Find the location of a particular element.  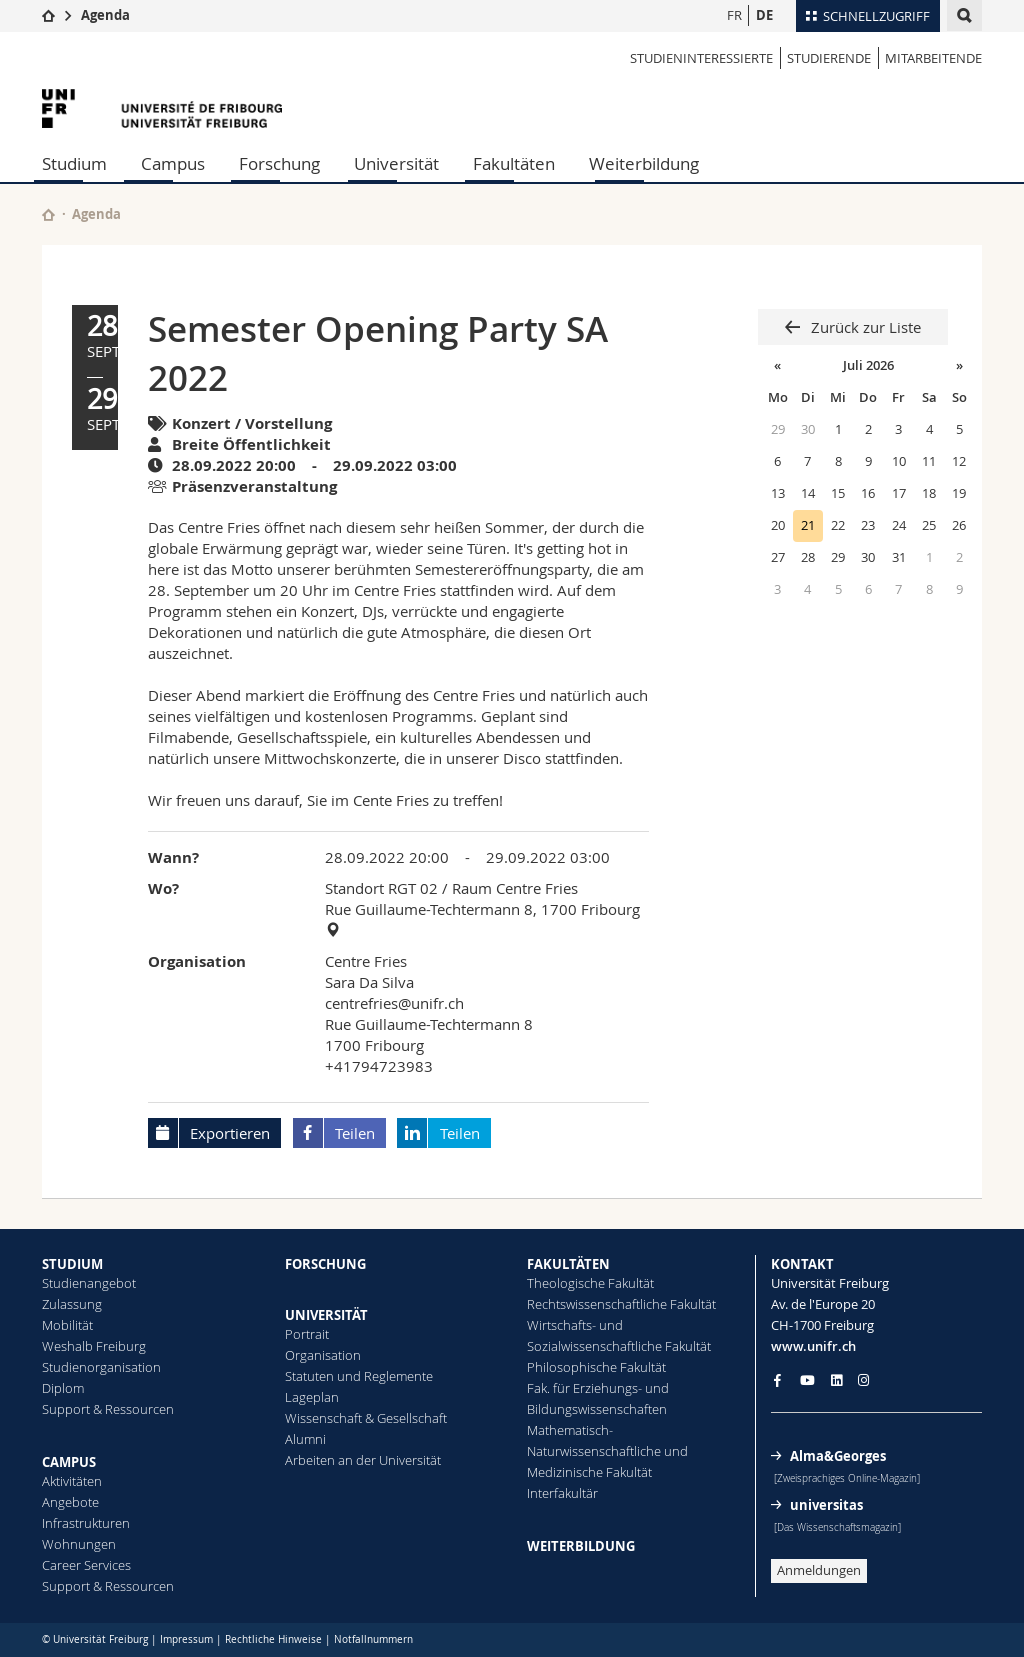

Studium is located at coordinates (74, 163).